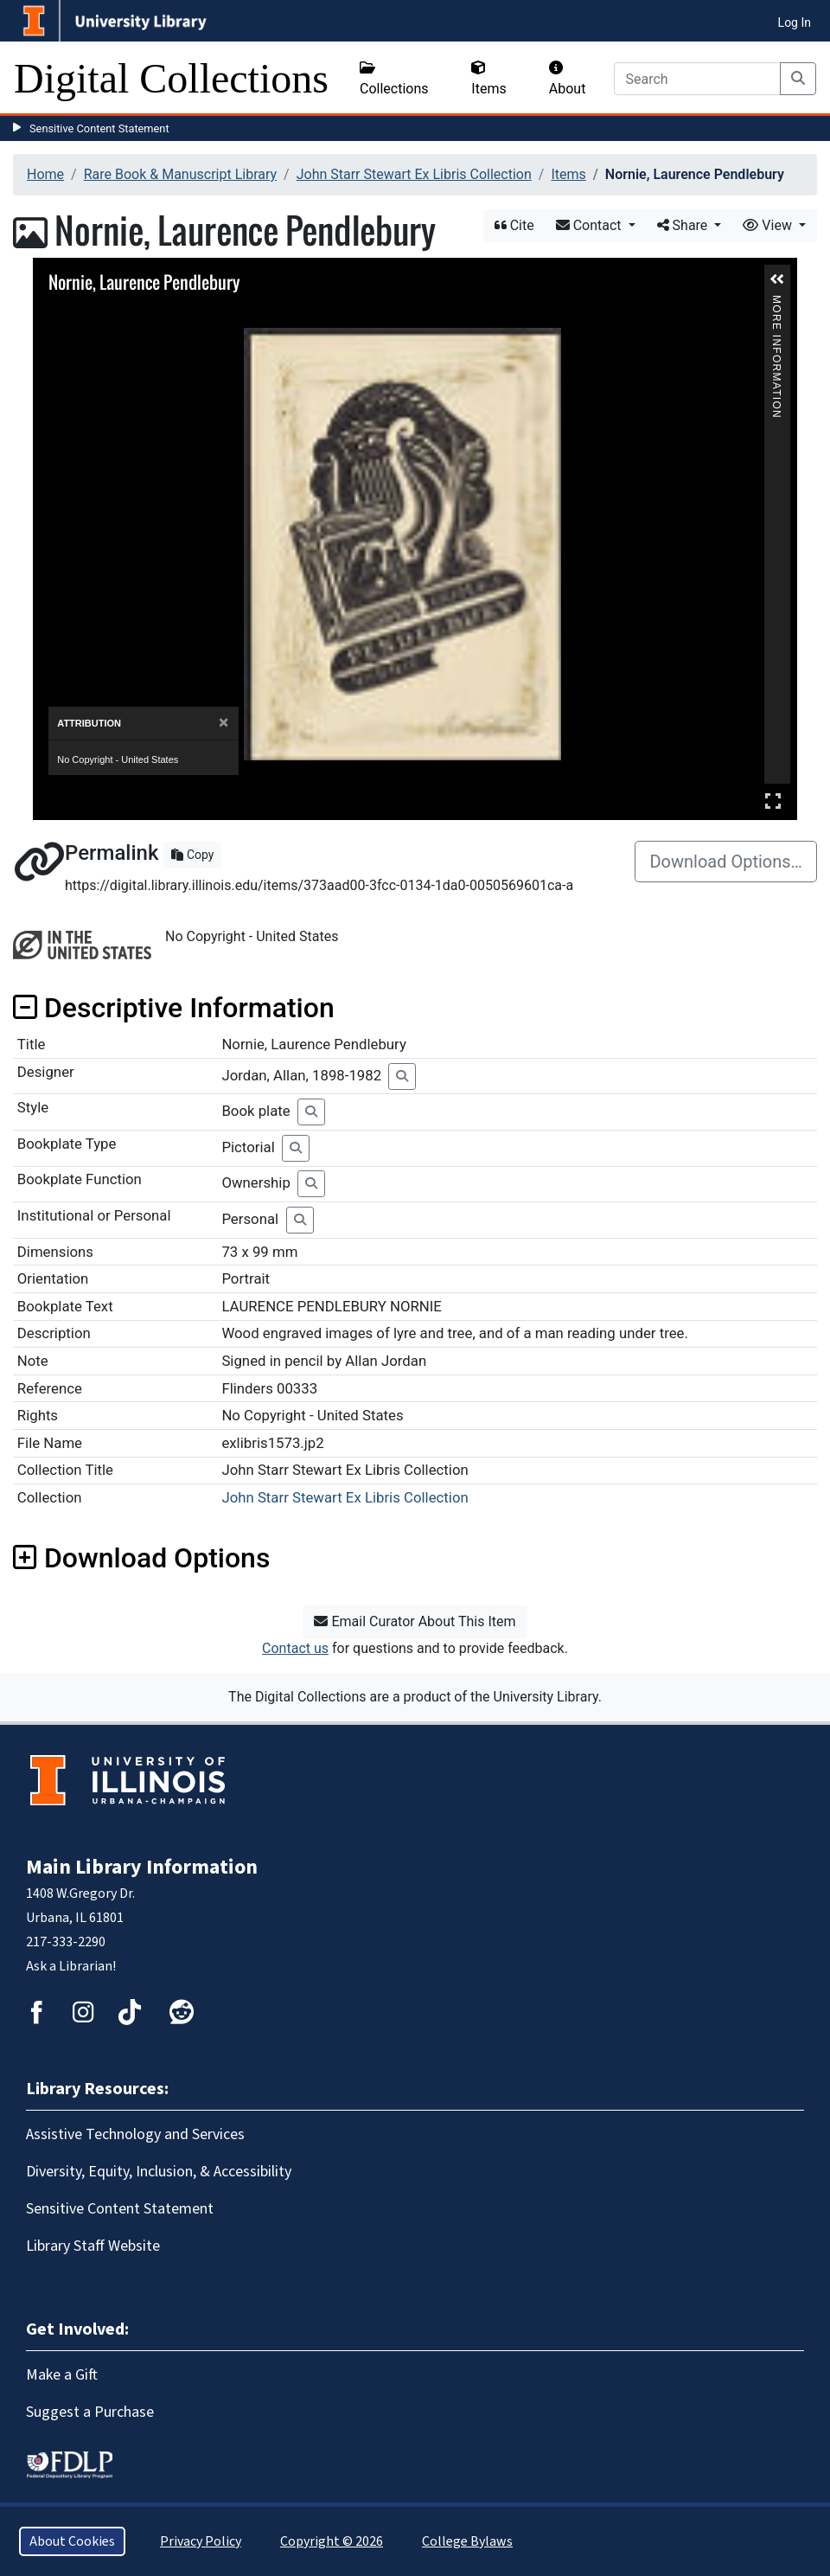  What do you see at coordinates (180, 174) in the screenshot?
I see `Rare Book & Manuscript Library` at bounding box center [180, 174].